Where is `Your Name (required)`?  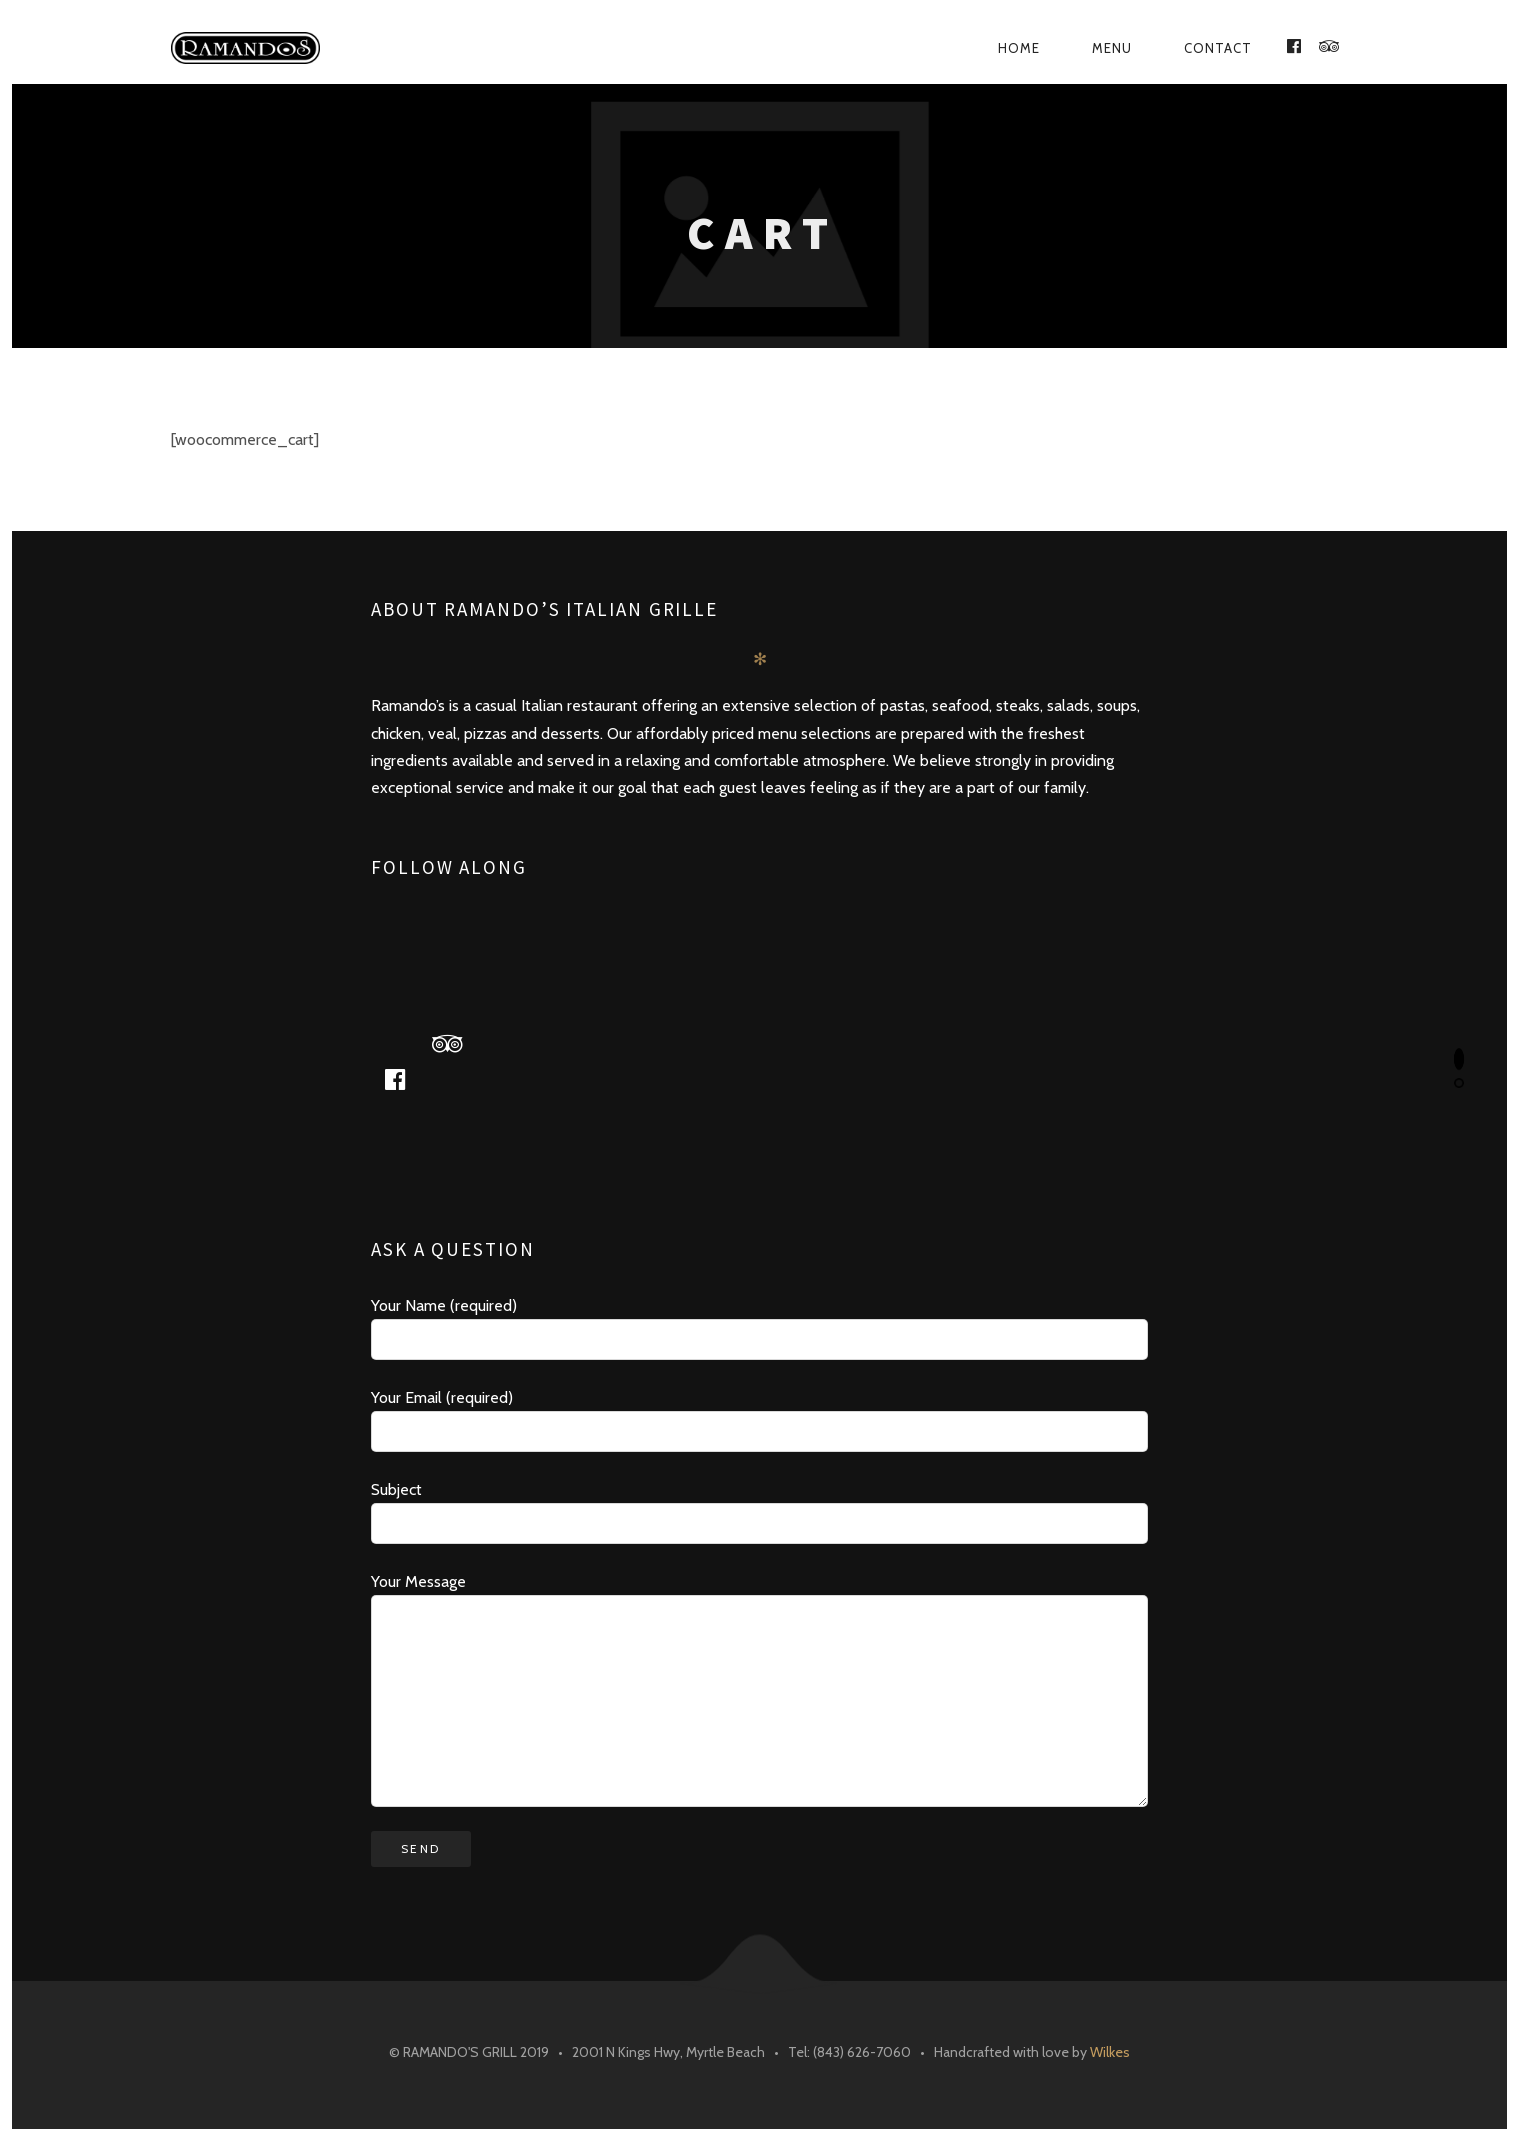
Your Name (required) is located at coordinates (759, 1328).